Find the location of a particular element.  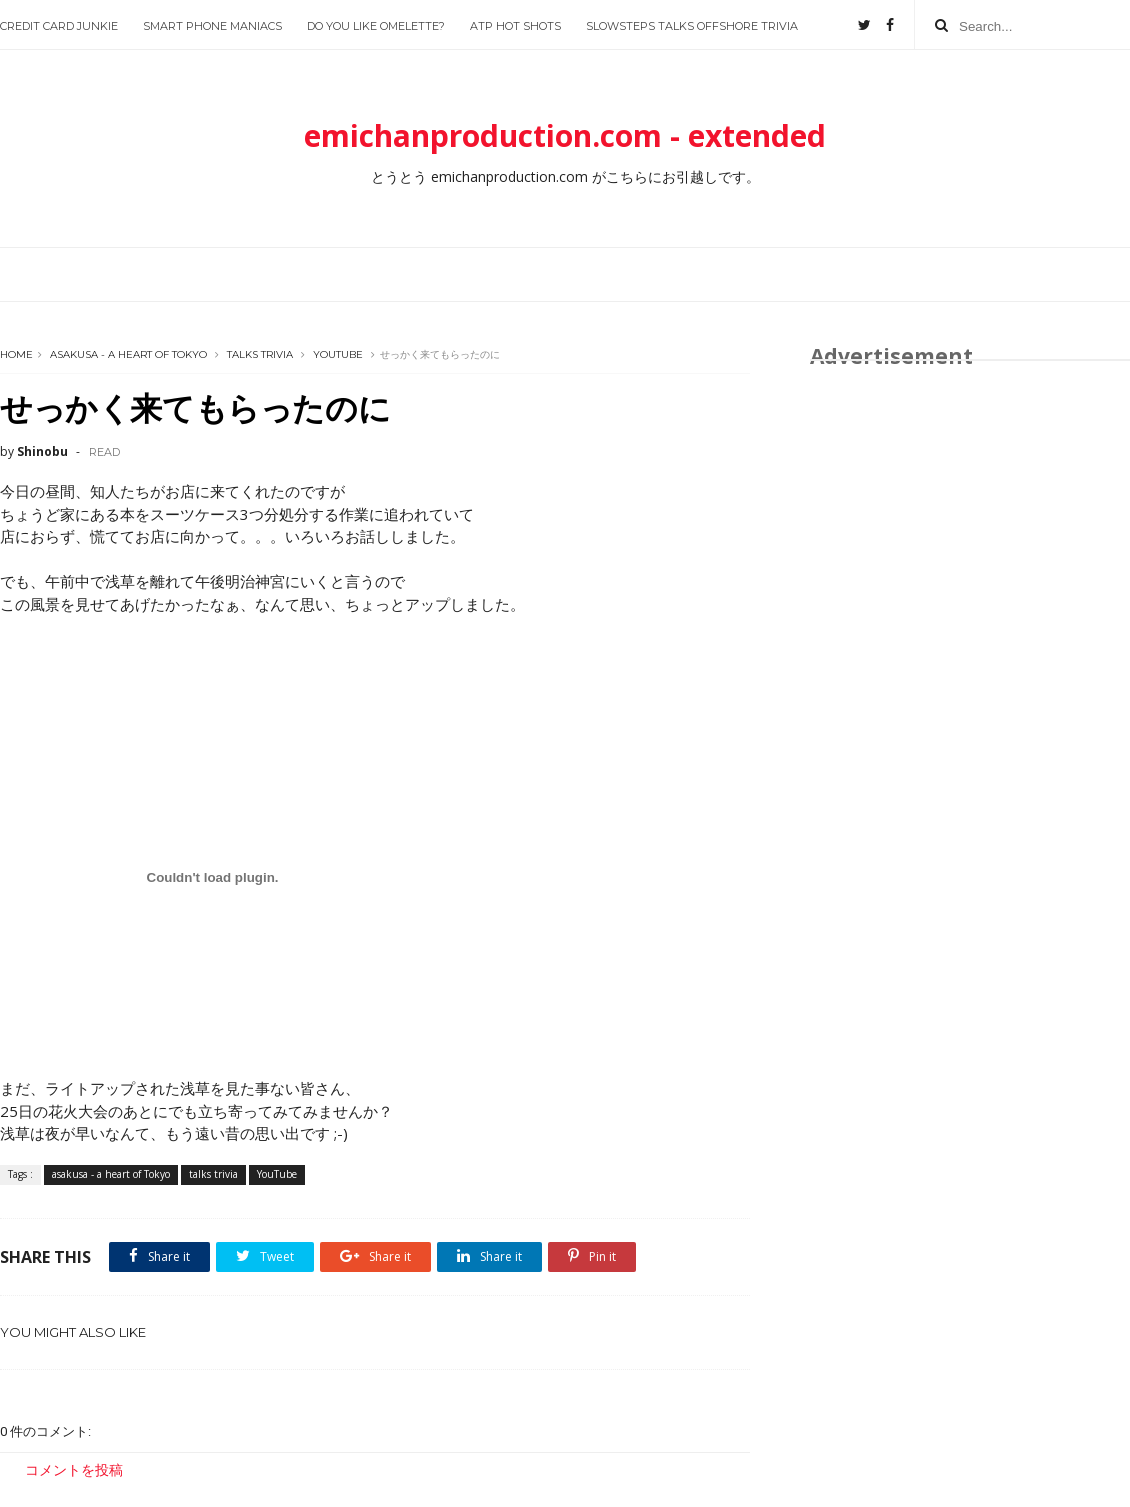

Credit Card Junkie is located at coordinates (59, 26).